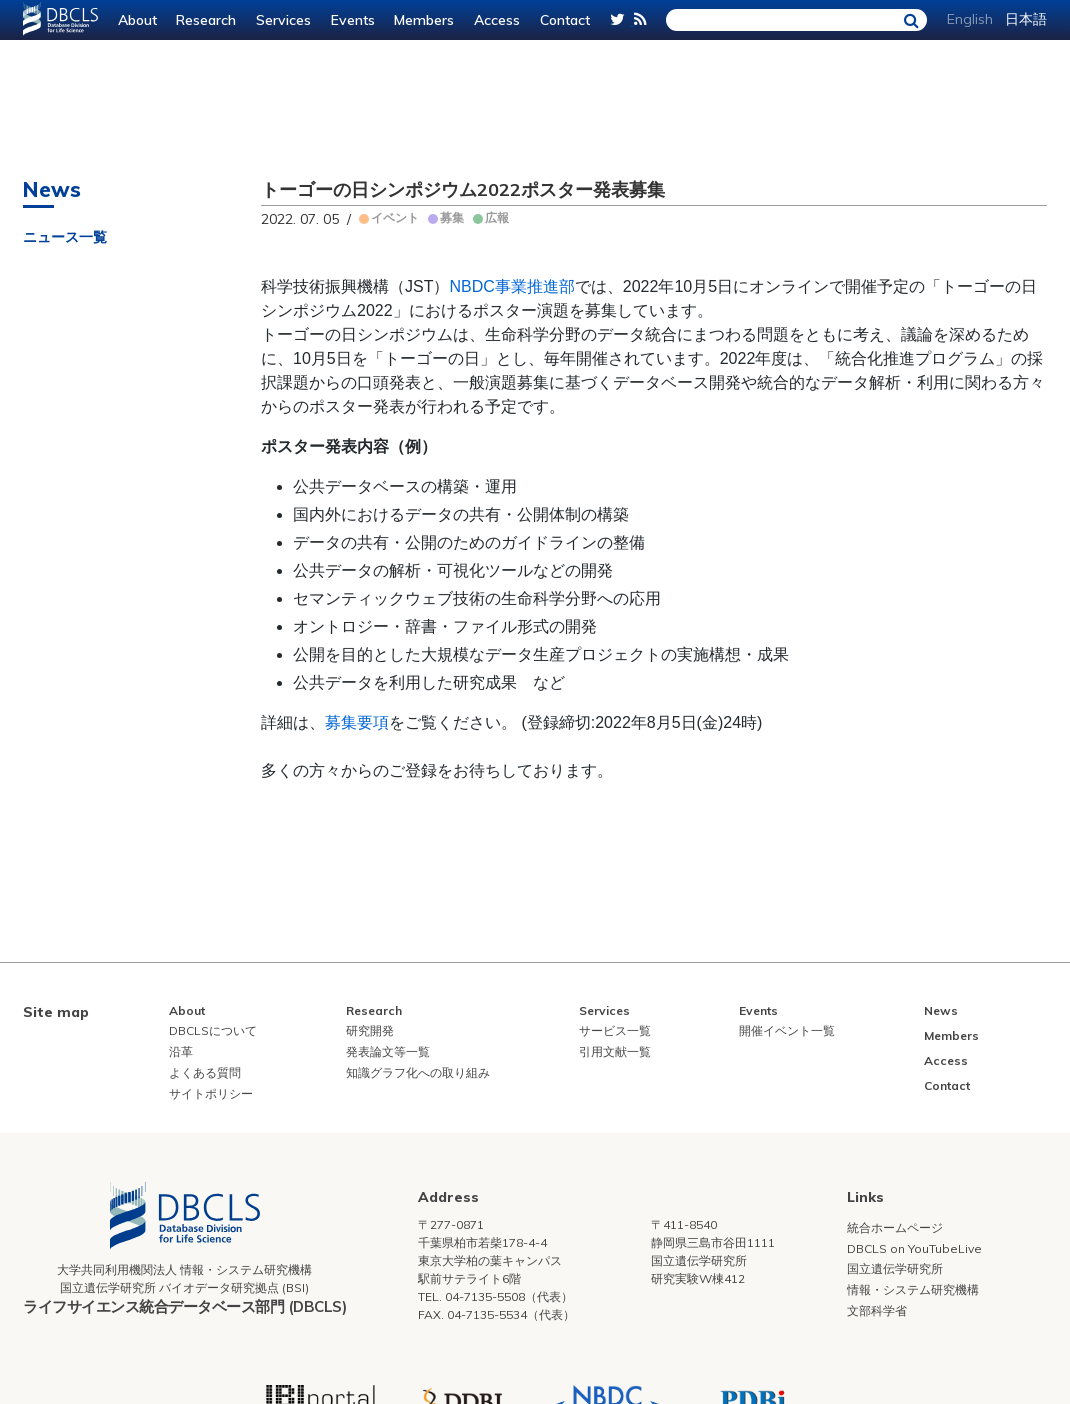 The height and width of the screenshot is (1404, 1070). What do you see at coordinates (497, 217) in the screenshot?
I see `広報` at bounding box center [497, 217].